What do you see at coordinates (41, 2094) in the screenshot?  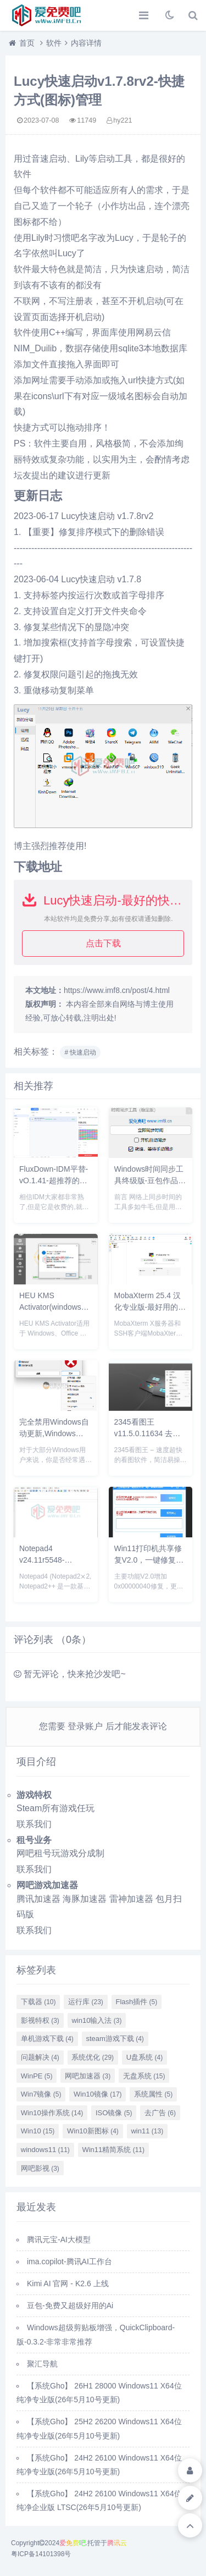 I see `Win7镜像` at bounding box center [41, 2094].